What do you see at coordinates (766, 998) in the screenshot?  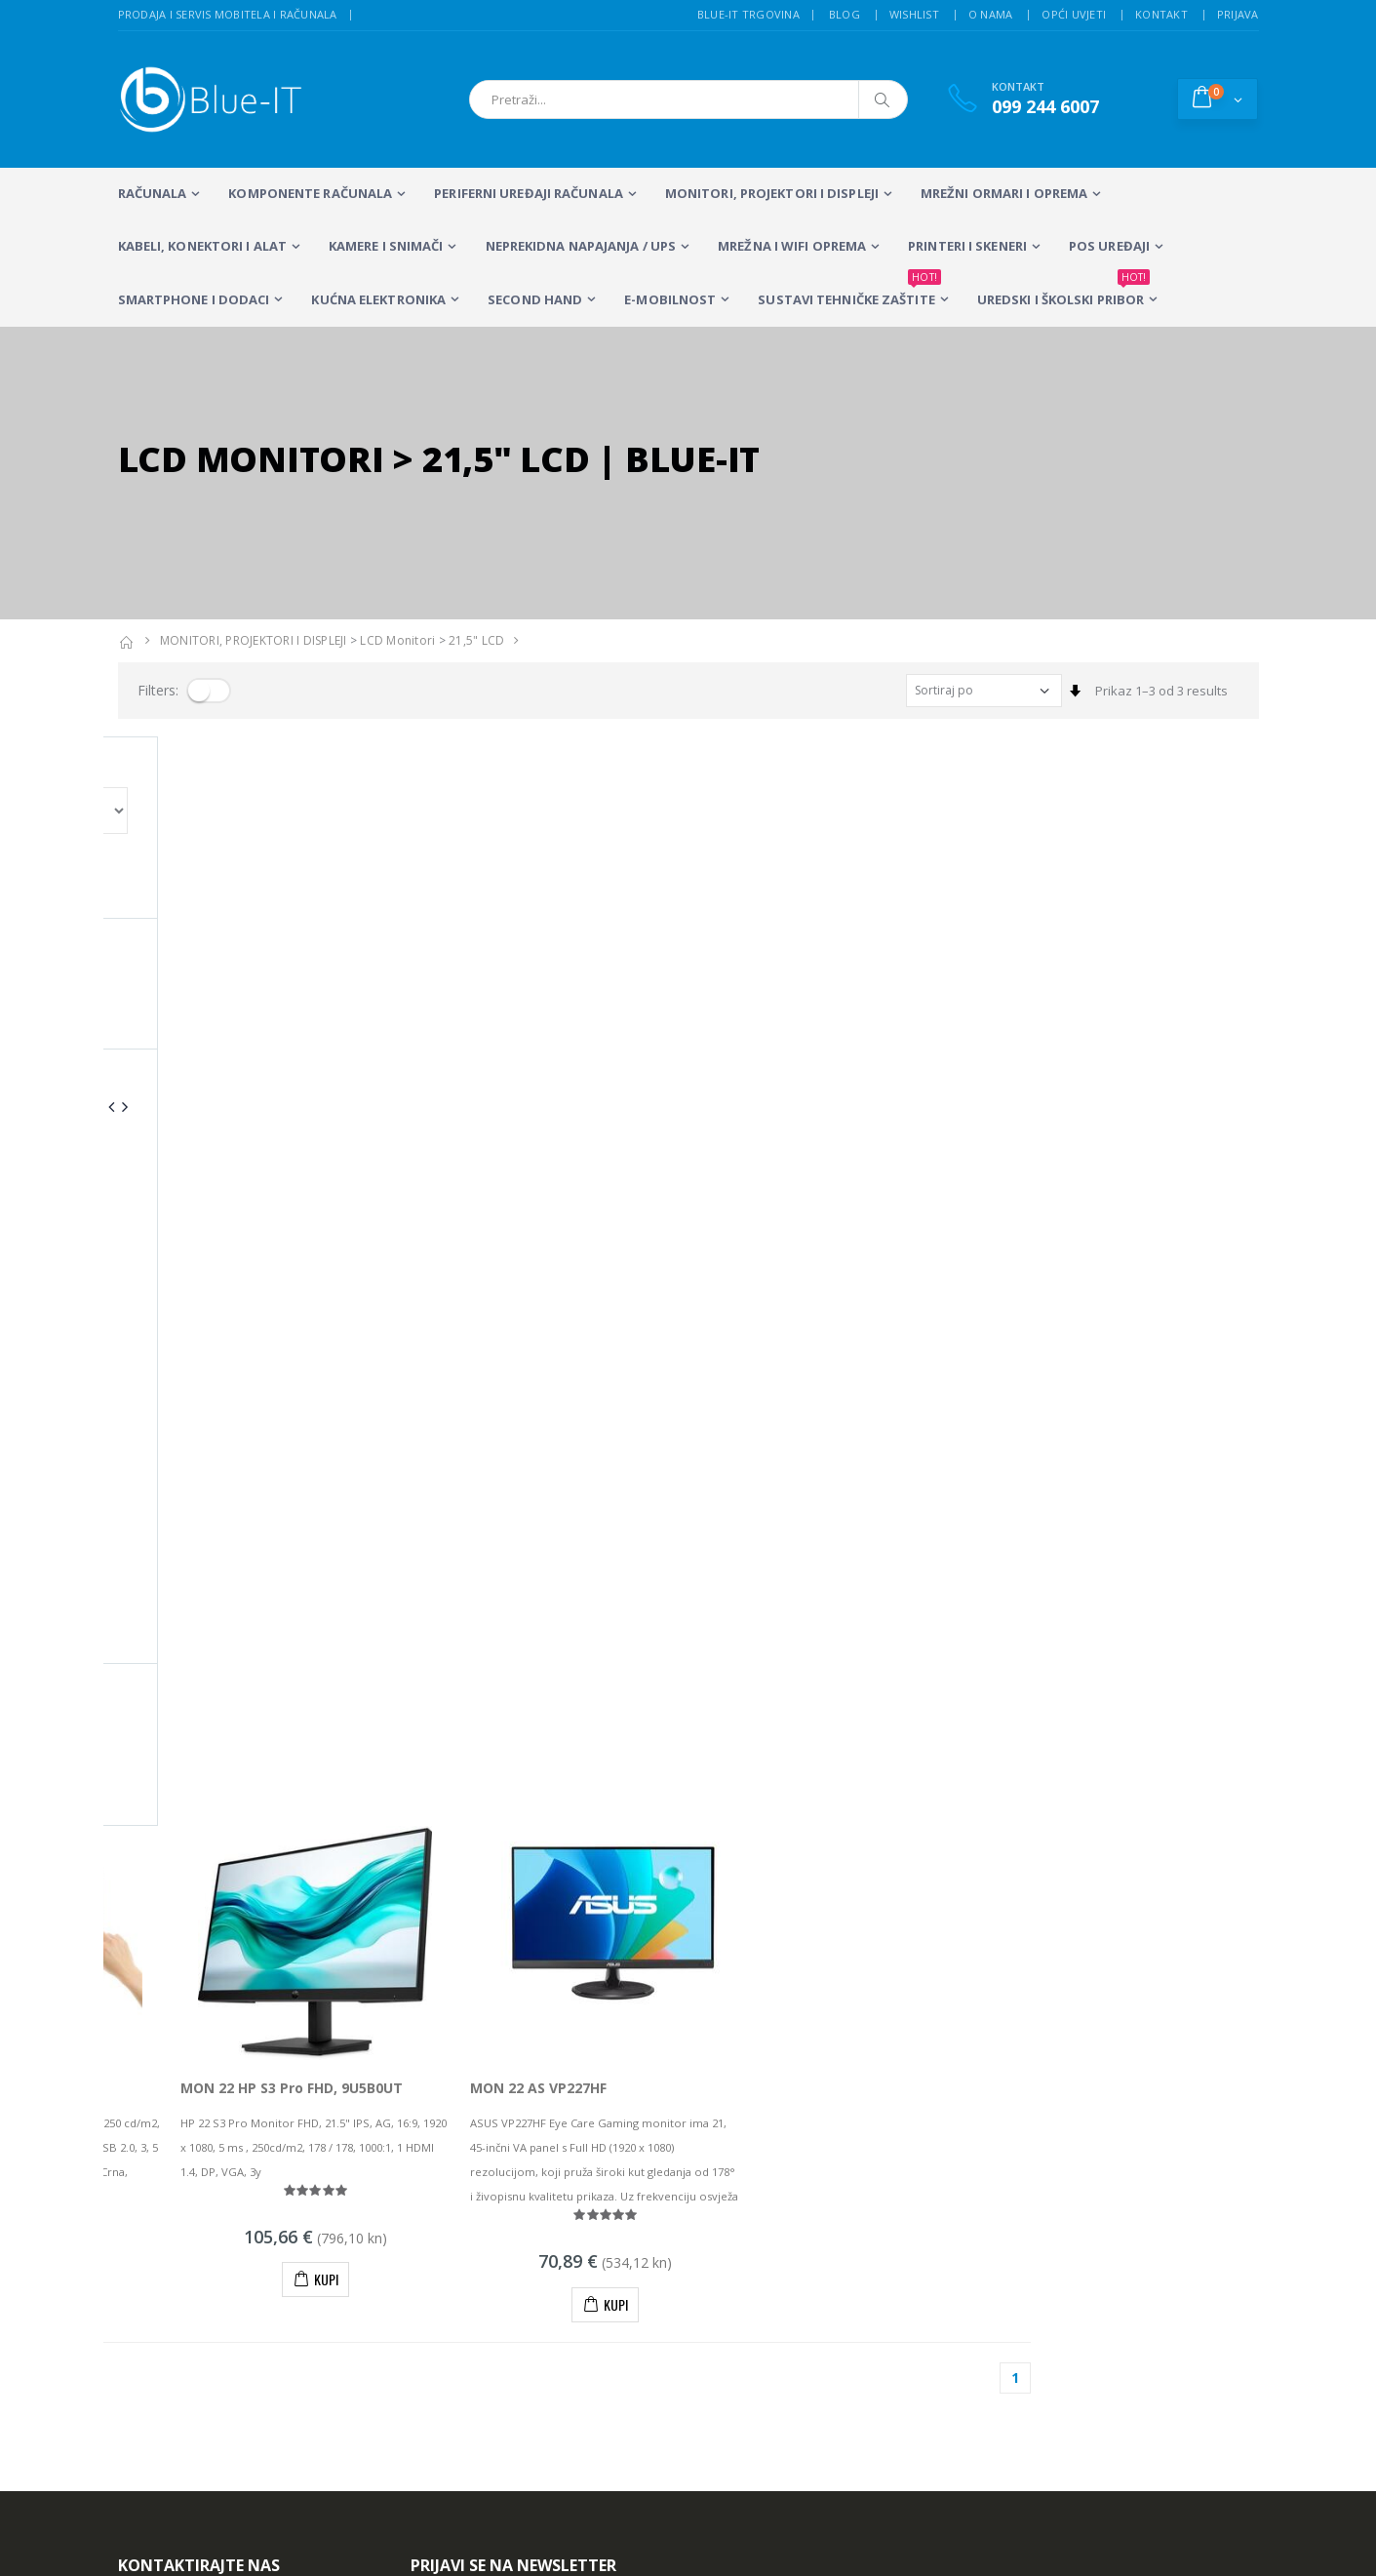 I see `MON 22 AS VP227HF` at bounding box center [766, 998].